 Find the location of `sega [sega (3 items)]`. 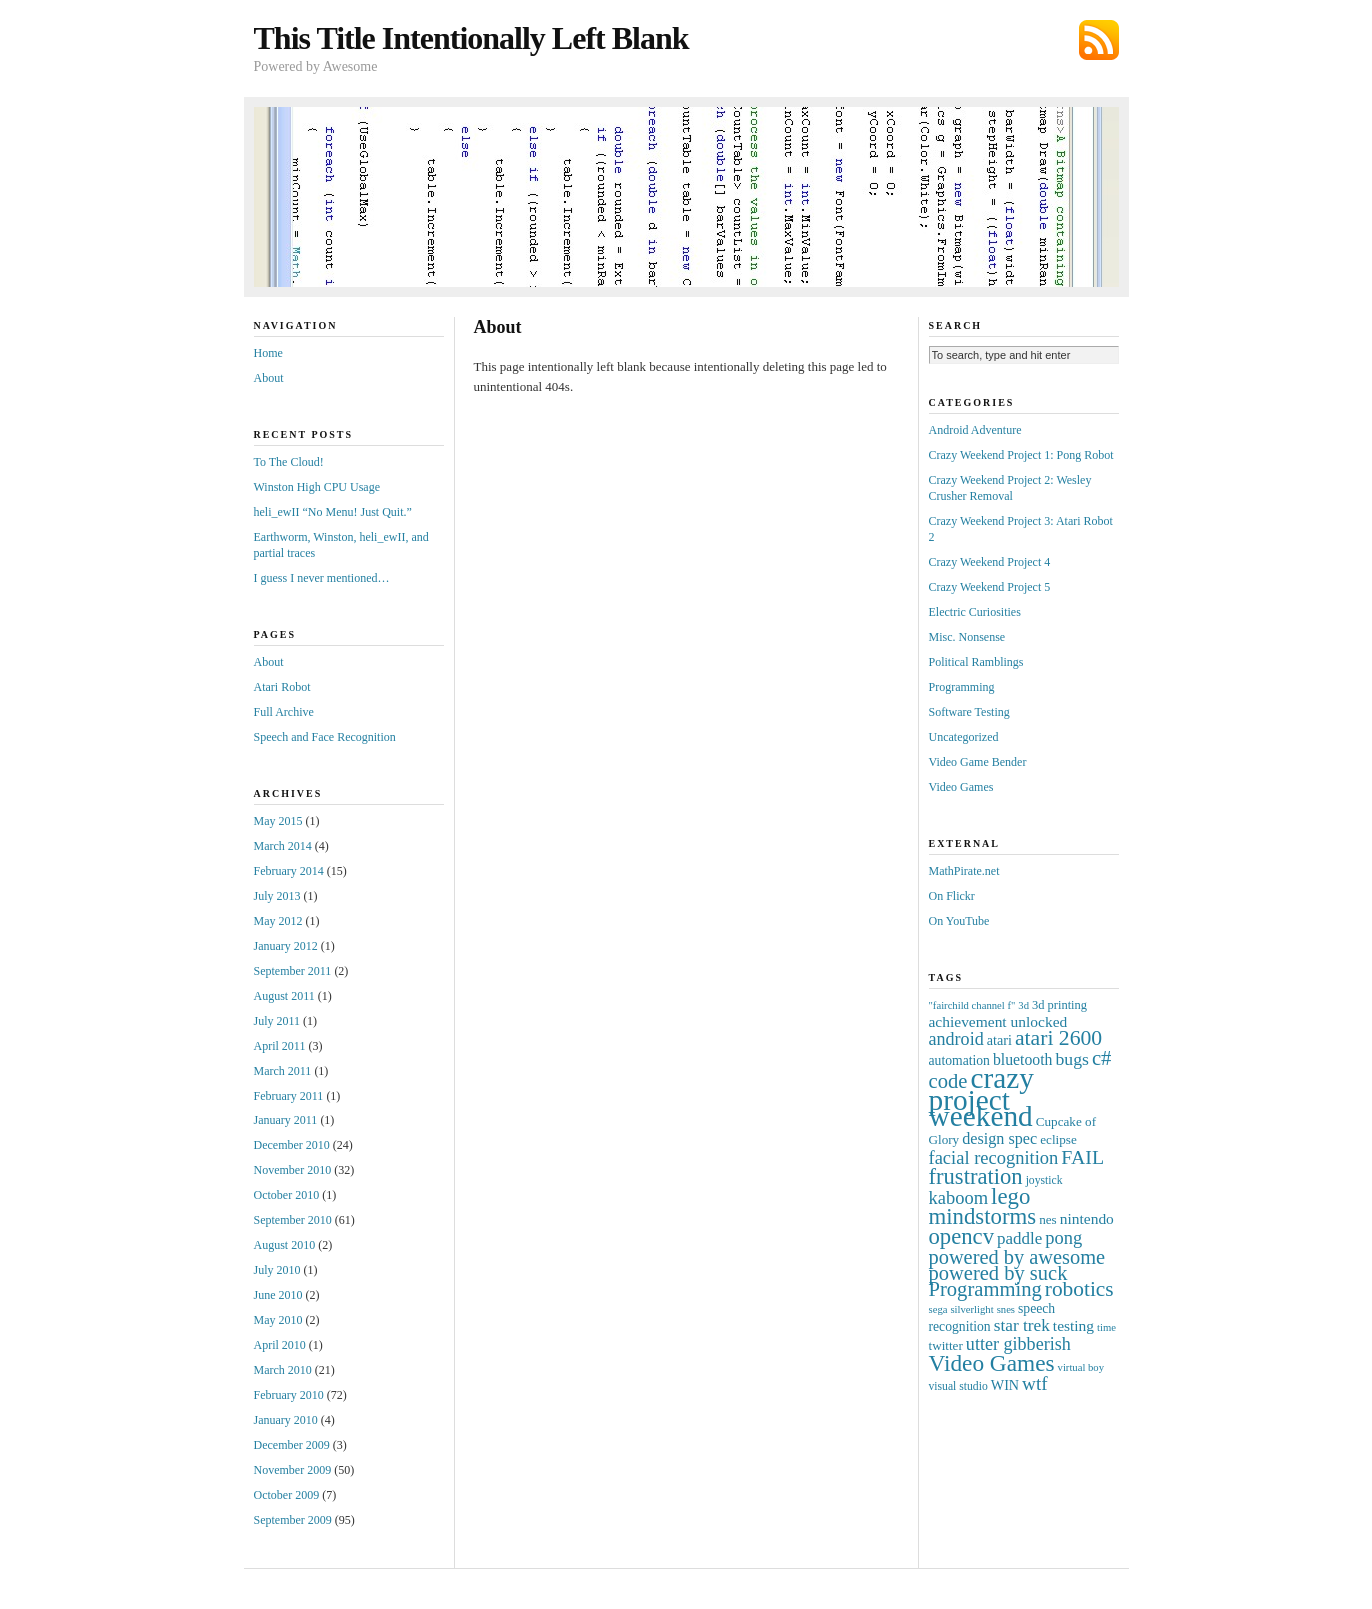

sega [sega (3 items)] is located at coordinates (938, 1309).